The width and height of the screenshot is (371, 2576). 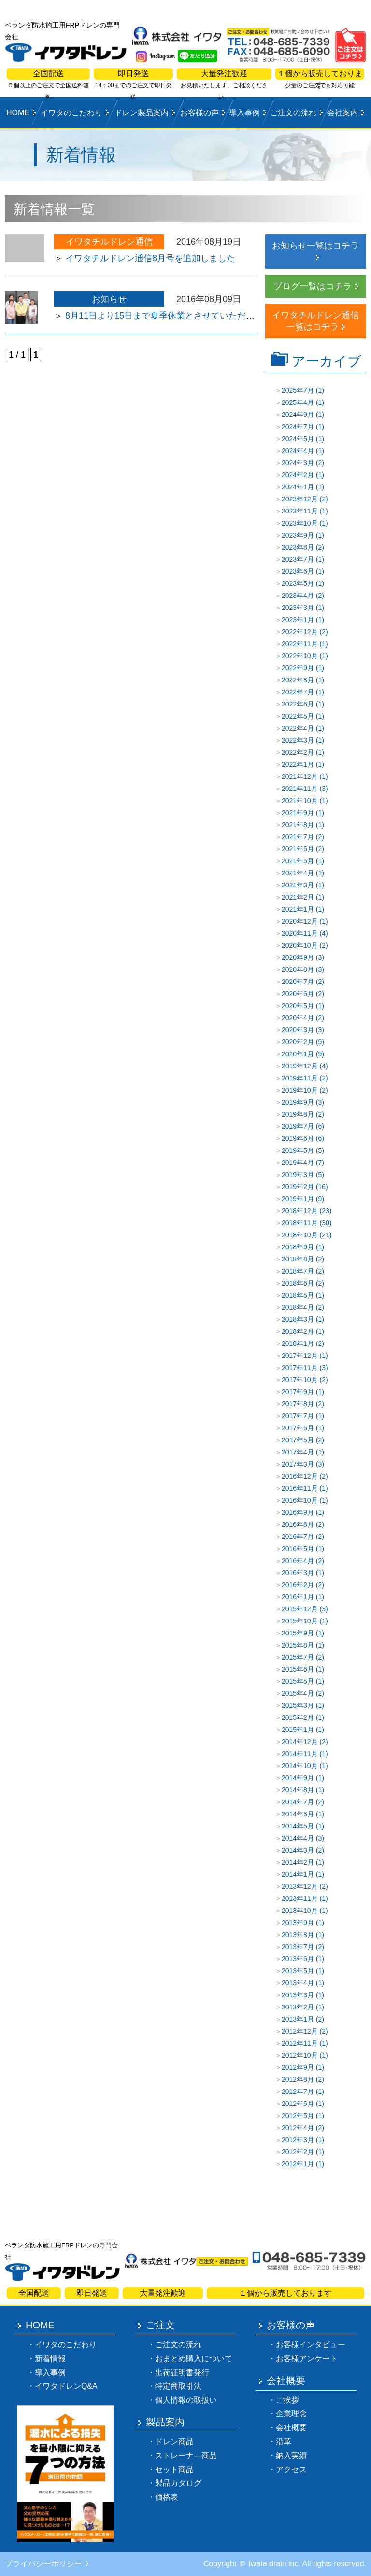 What do you see at coordinates (66, 2386) in the screenshot?
I see `イワタドレンQ&A` at bounding box center [66, 2386].